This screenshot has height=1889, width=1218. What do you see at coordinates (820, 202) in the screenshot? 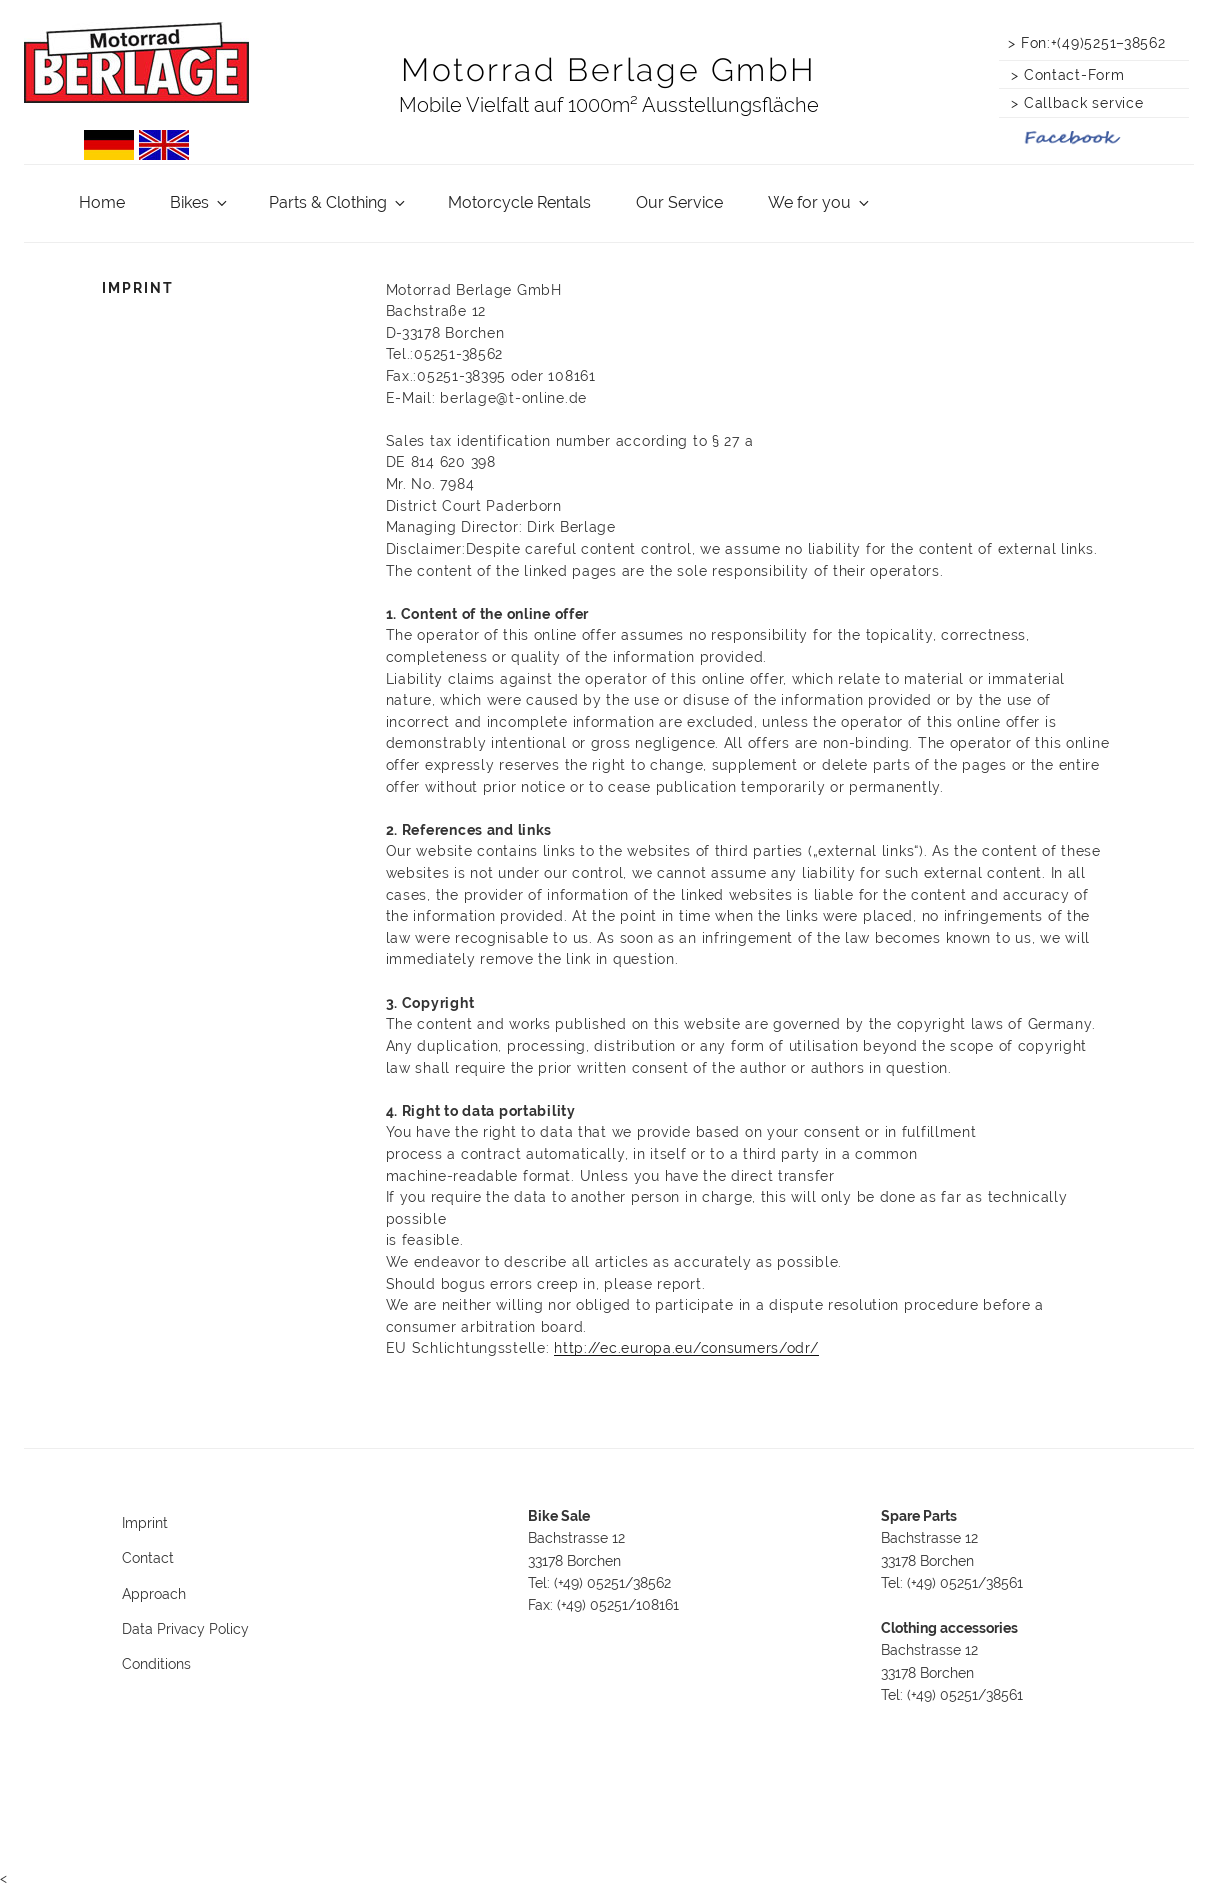
I see `We for you` at bounding box center [820, 202].